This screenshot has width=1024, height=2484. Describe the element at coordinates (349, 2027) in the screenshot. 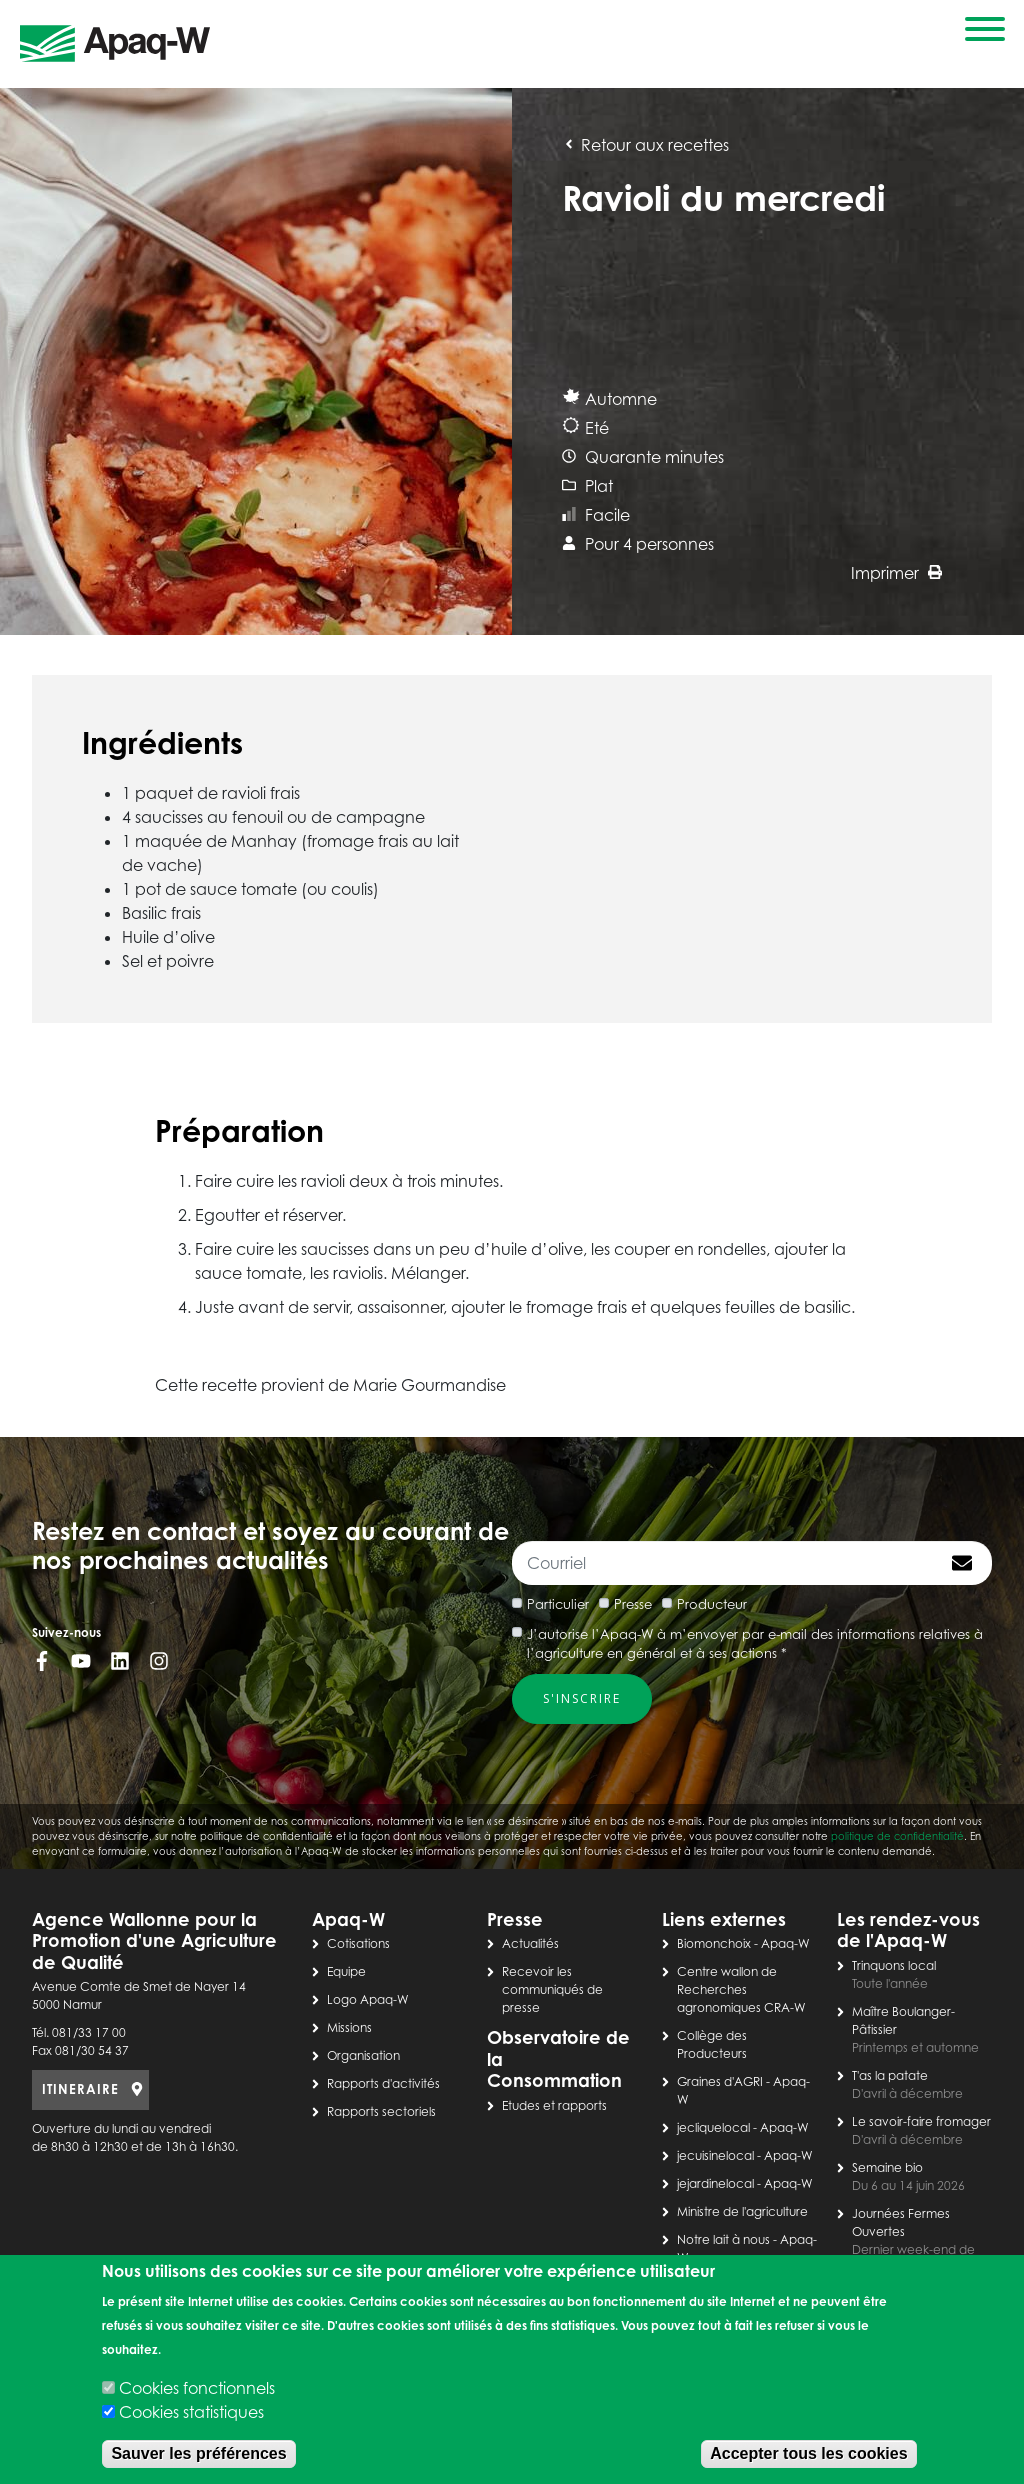

I see `Missions` at that location.